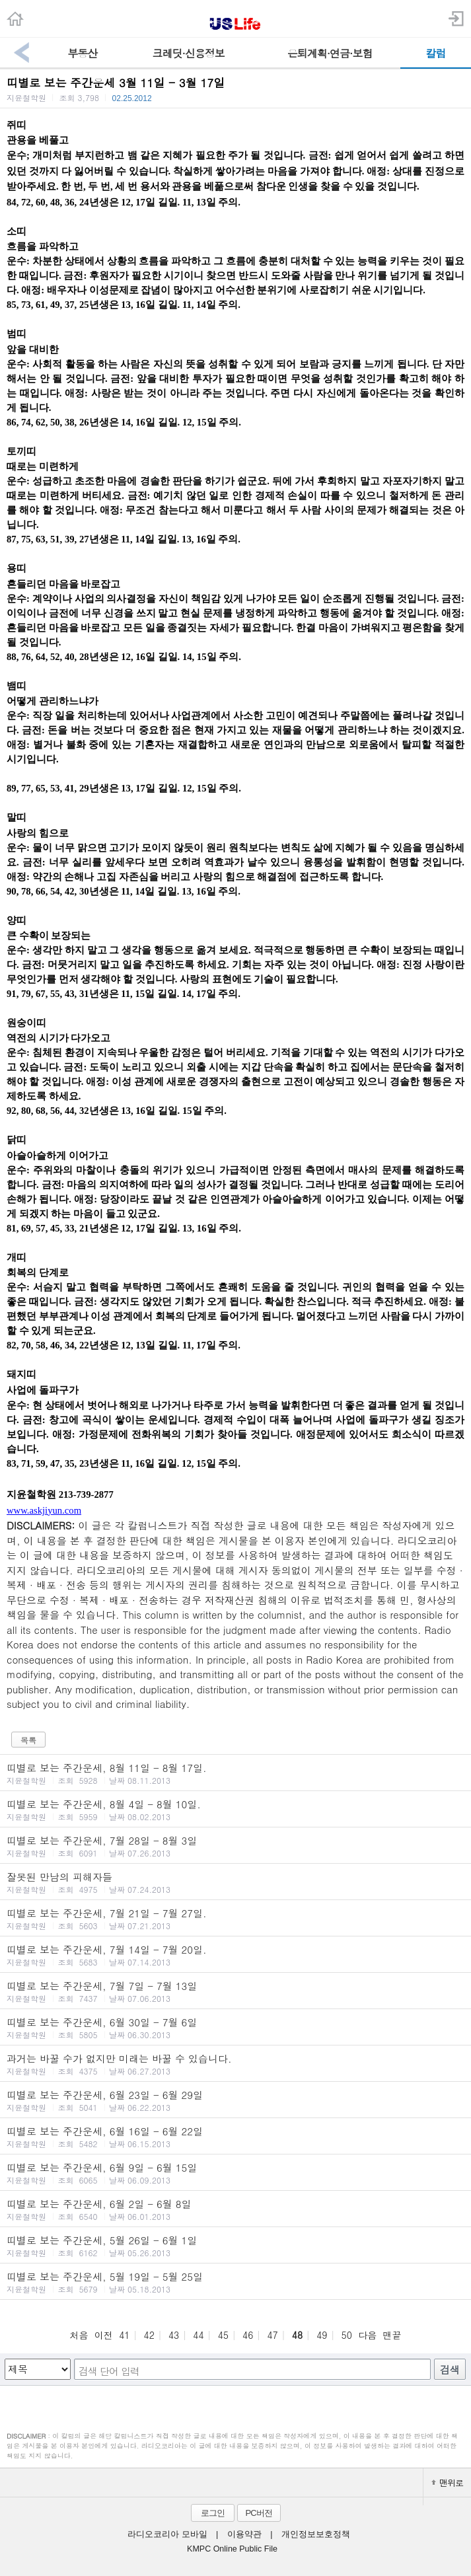  Describe the element at coordinates (315, 2534) in the screenshot. I see `개인정보보호정책` at that location.